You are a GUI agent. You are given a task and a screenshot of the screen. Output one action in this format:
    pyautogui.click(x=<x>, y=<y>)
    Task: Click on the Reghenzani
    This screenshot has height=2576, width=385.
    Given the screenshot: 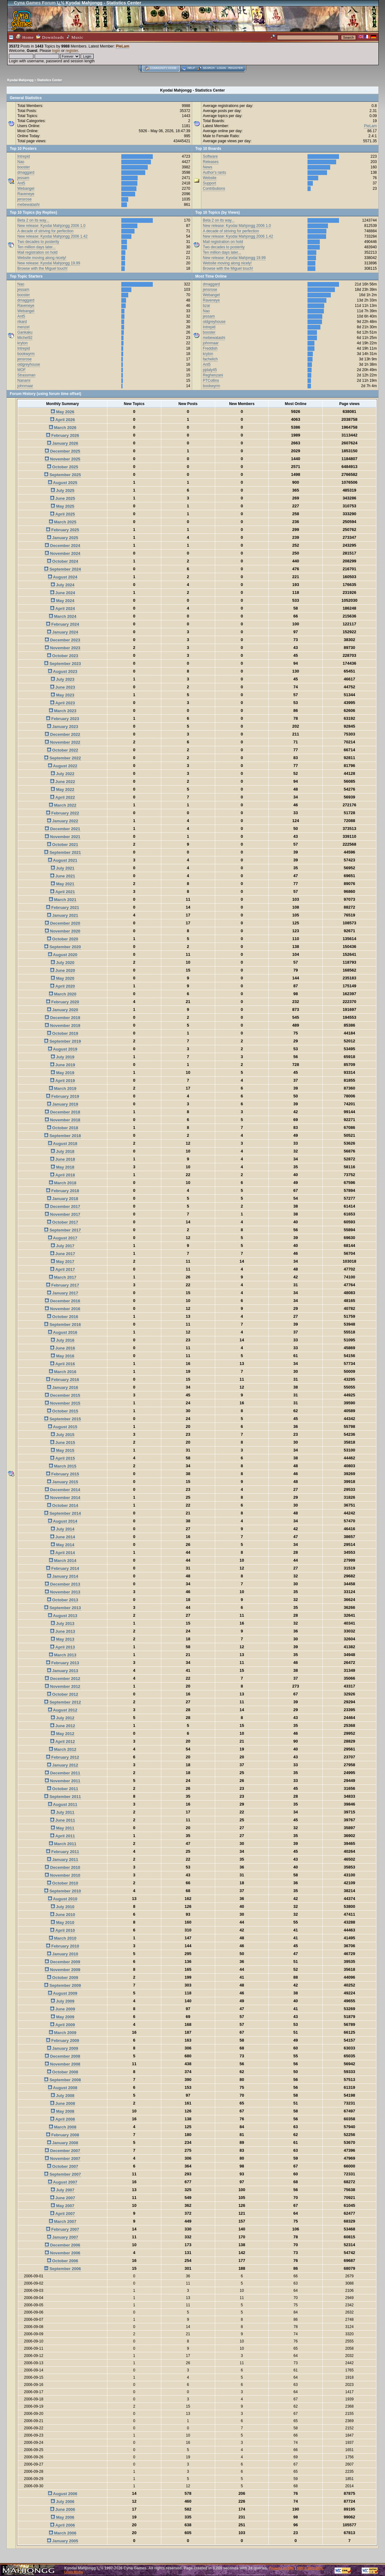 What is the action you would take?
    pyautogui.click(x=213, y=375)
    